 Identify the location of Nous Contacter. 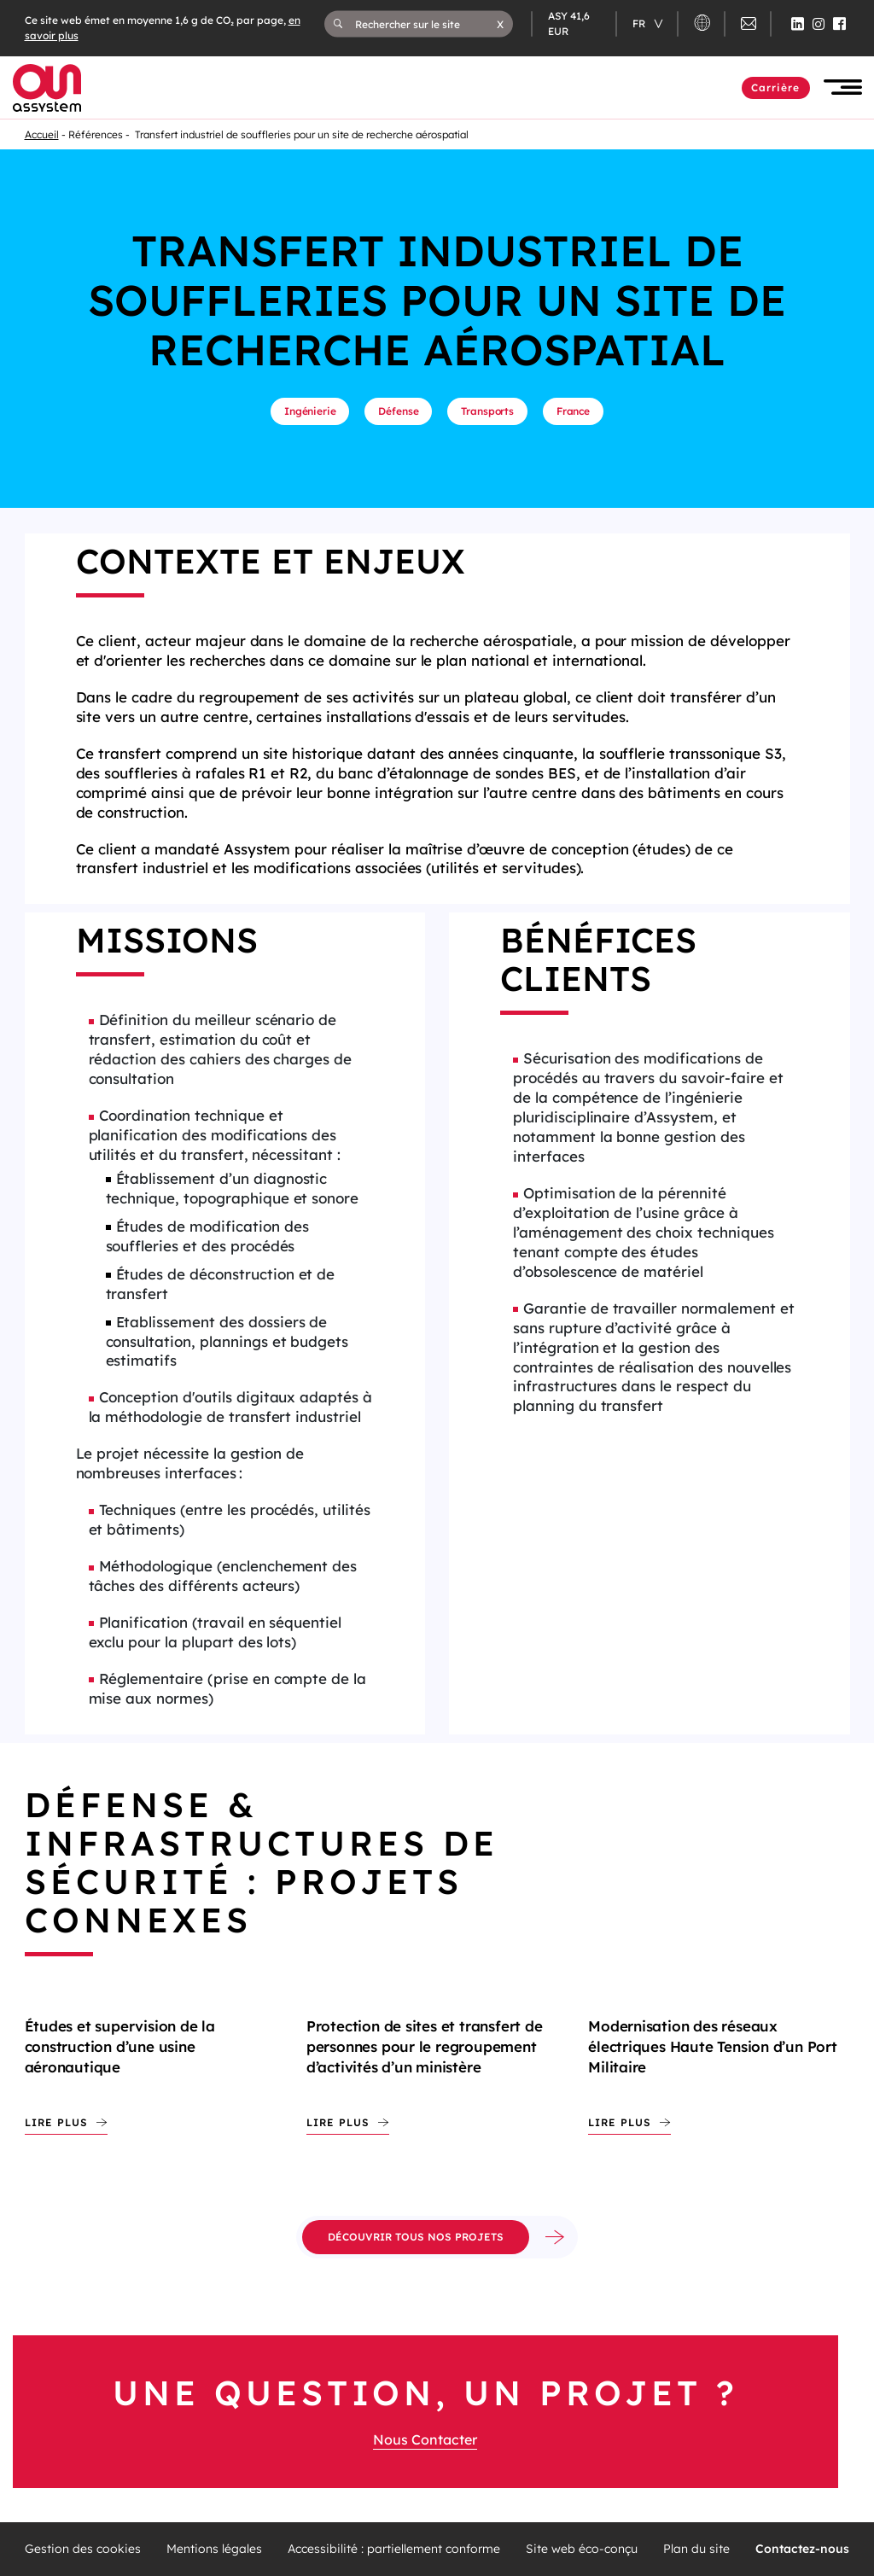
(425, 2439).